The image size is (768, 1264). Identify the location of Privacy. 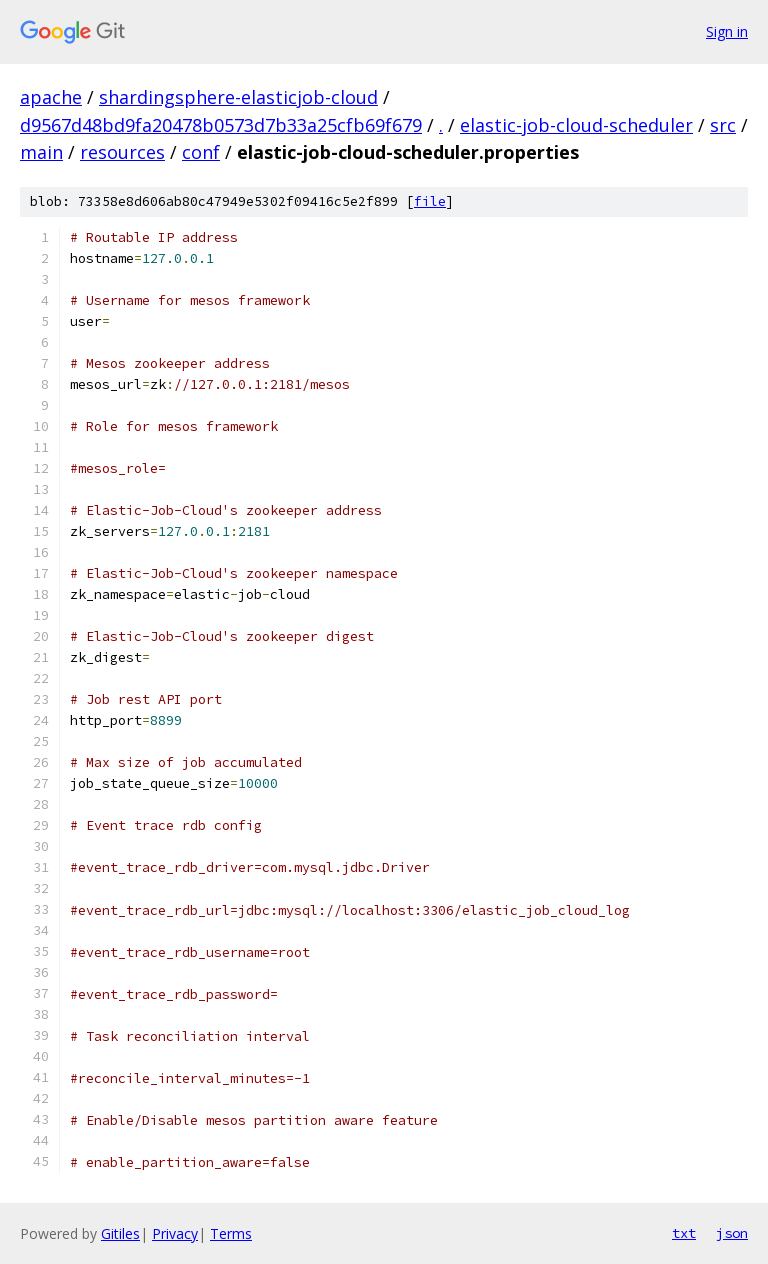
(175, 1233).